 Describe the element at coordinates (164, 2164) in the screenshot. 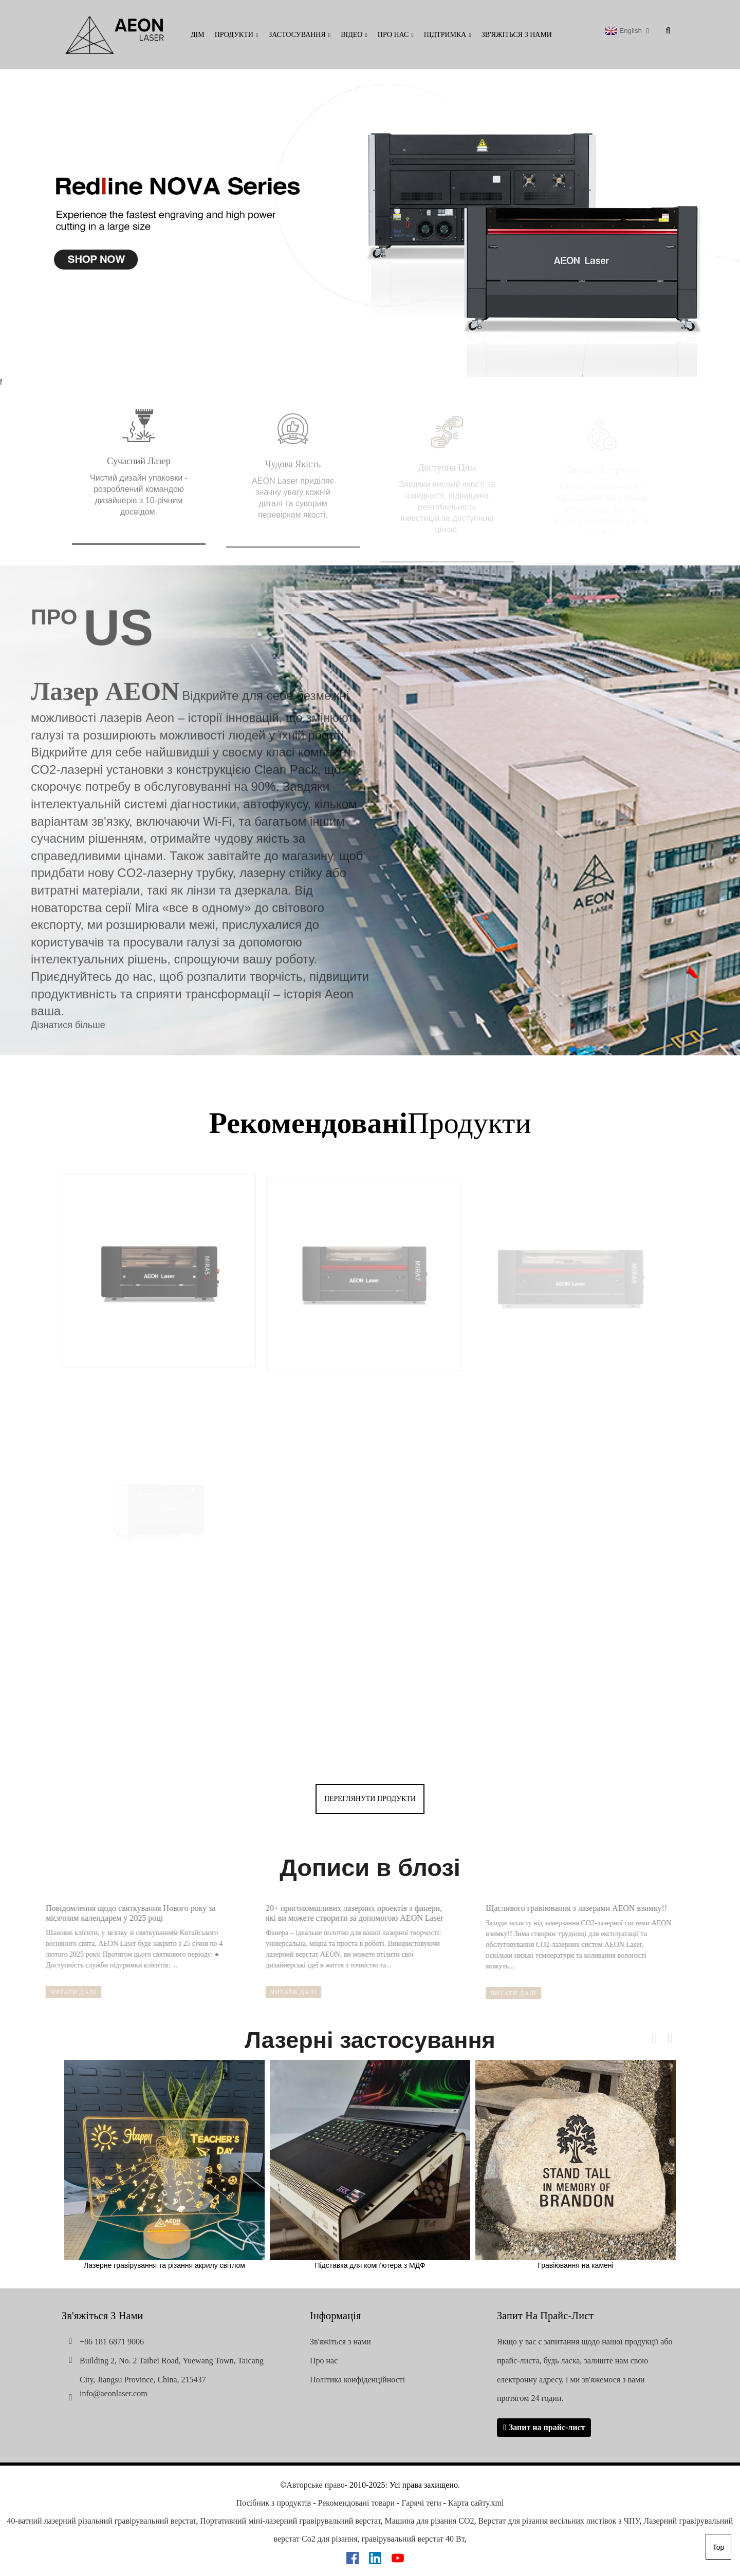

I see `Лазерне гравірування та різання акрилу світлом` at that location.